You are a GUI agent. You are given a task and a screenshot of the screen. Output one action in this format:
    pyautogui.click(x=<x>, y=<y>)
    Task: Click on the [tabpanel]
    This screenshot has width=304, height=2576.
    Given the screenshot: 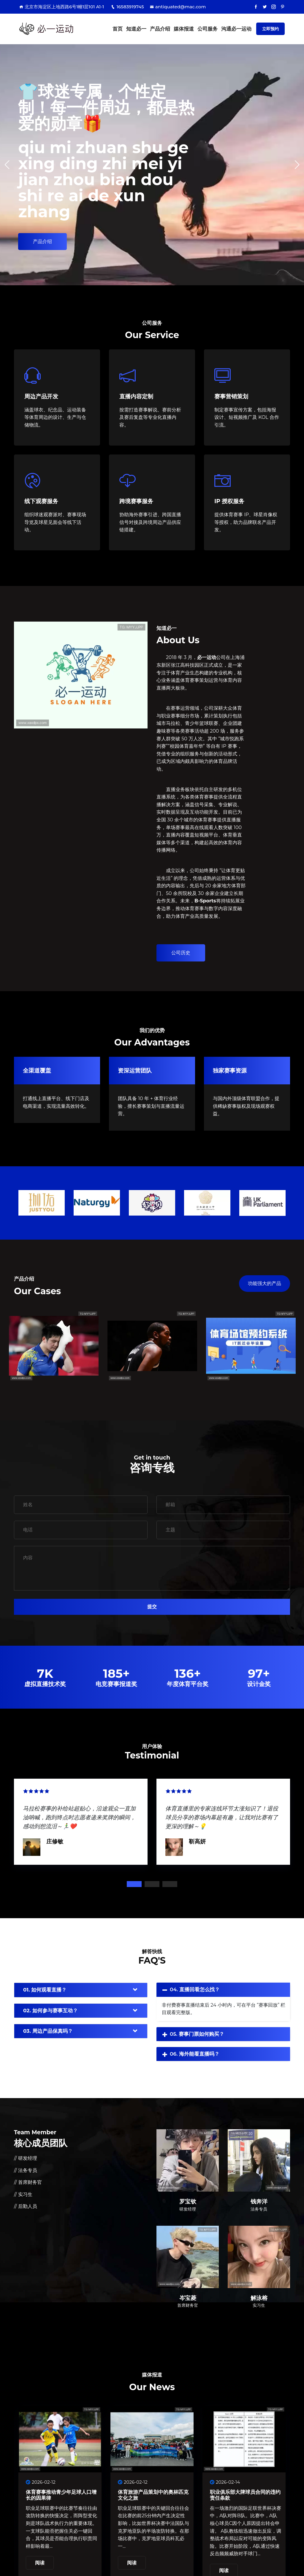 What is the action you would take?
    pyautogui.click(x=81, y=1821)
    